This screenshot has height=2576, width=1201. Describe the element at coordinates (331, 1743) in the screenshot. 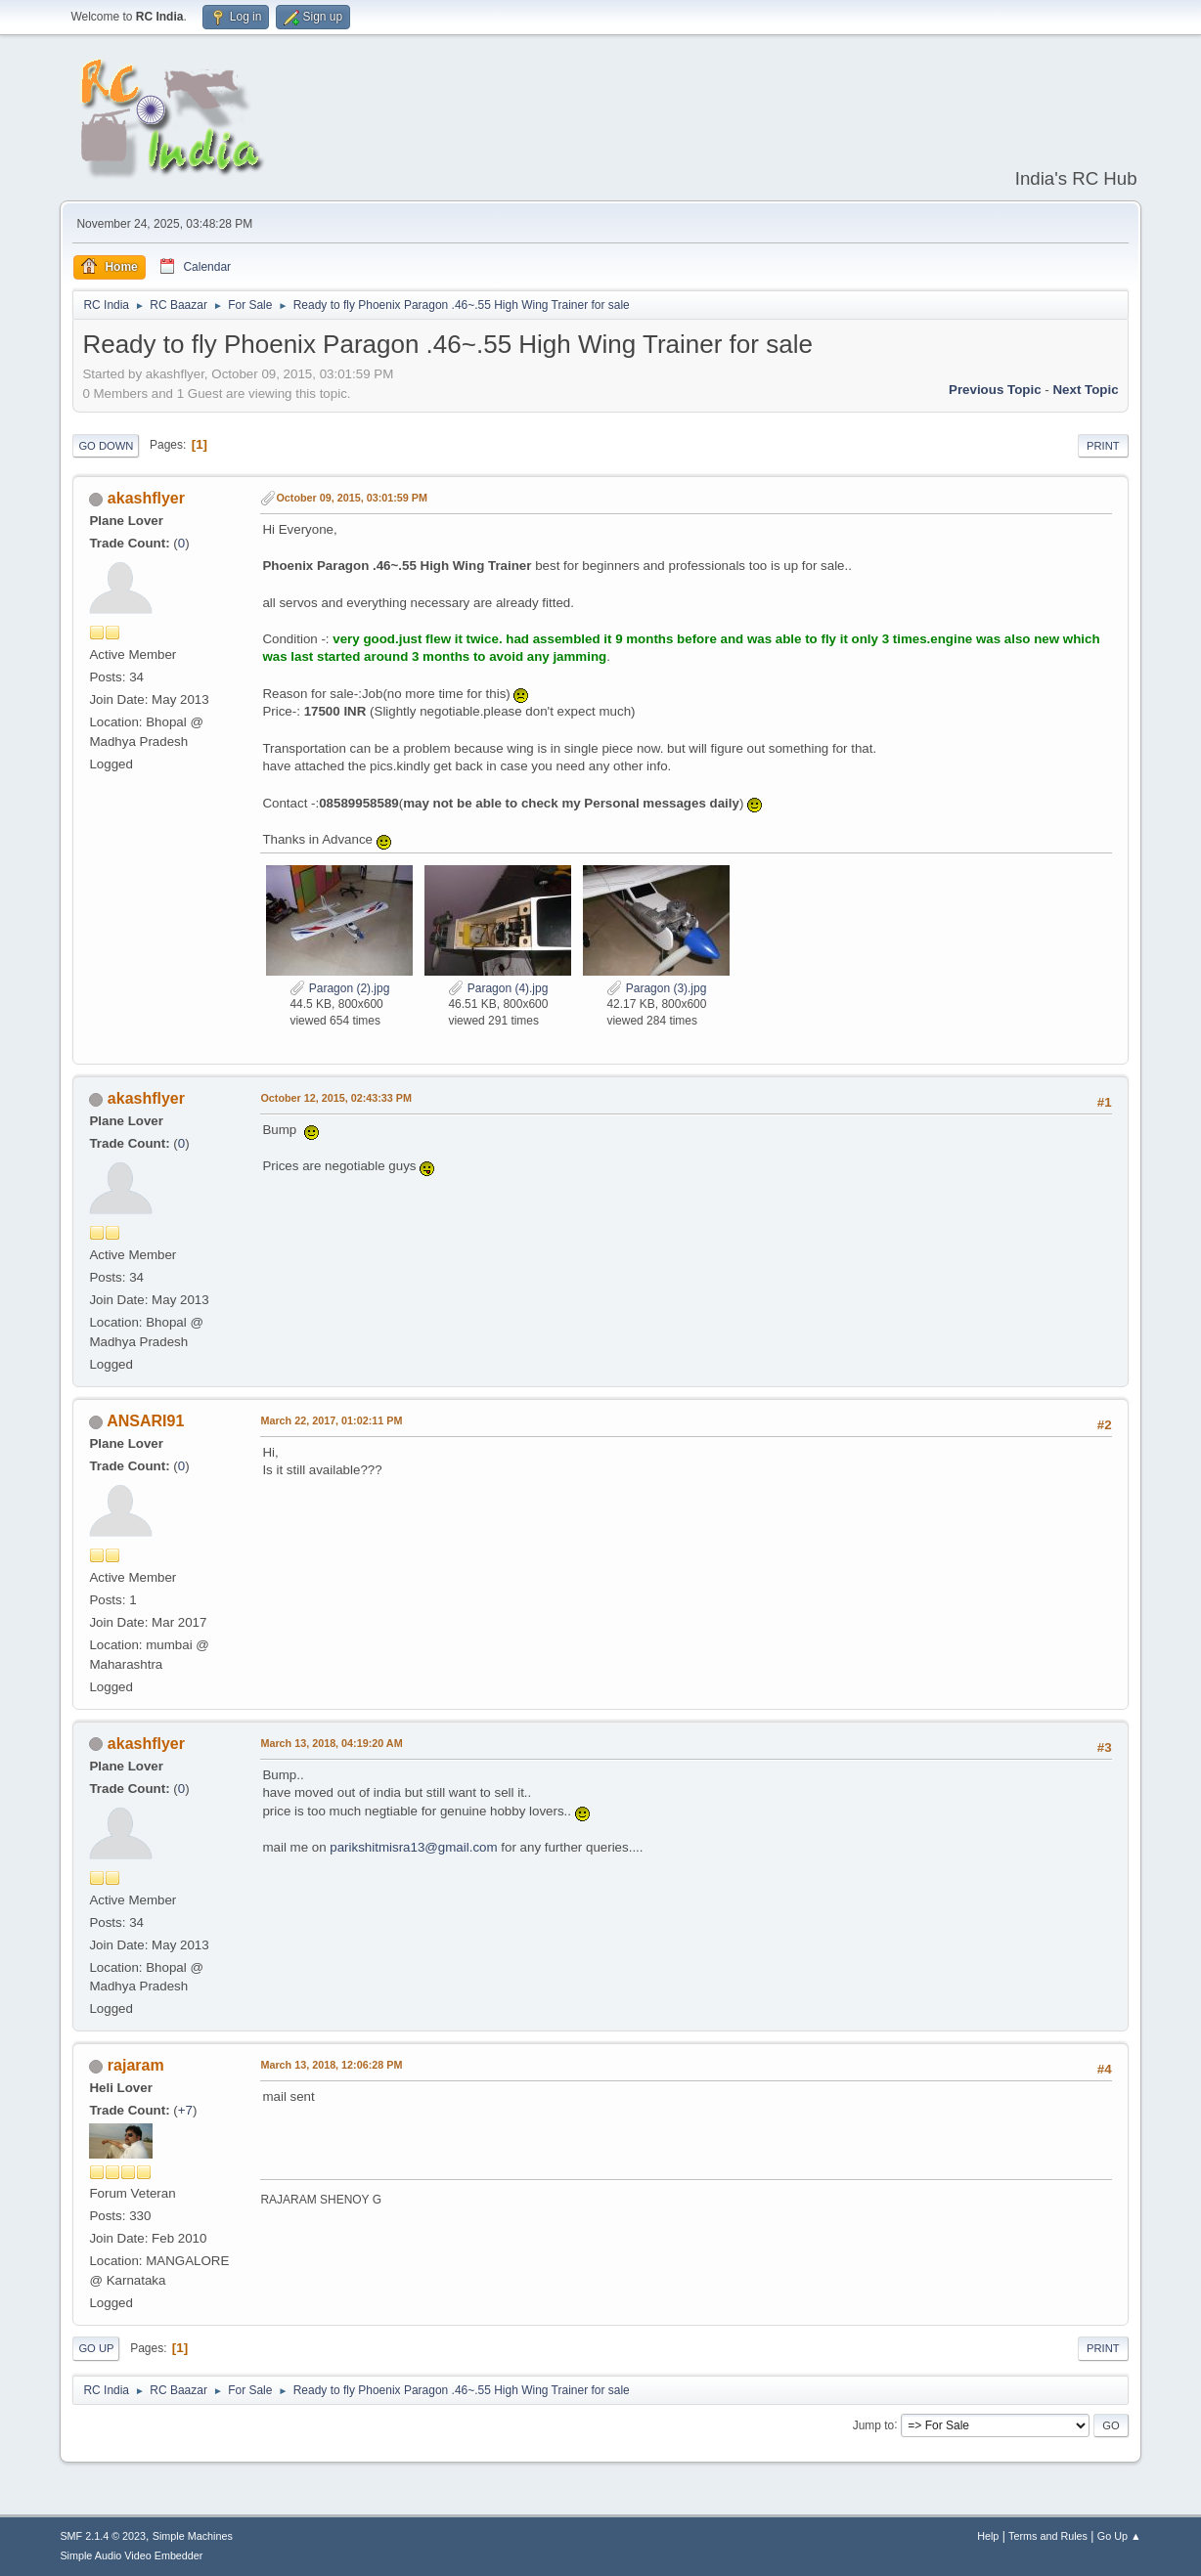

I see `March 13, 2018, 04:19:20 AM` at that location.